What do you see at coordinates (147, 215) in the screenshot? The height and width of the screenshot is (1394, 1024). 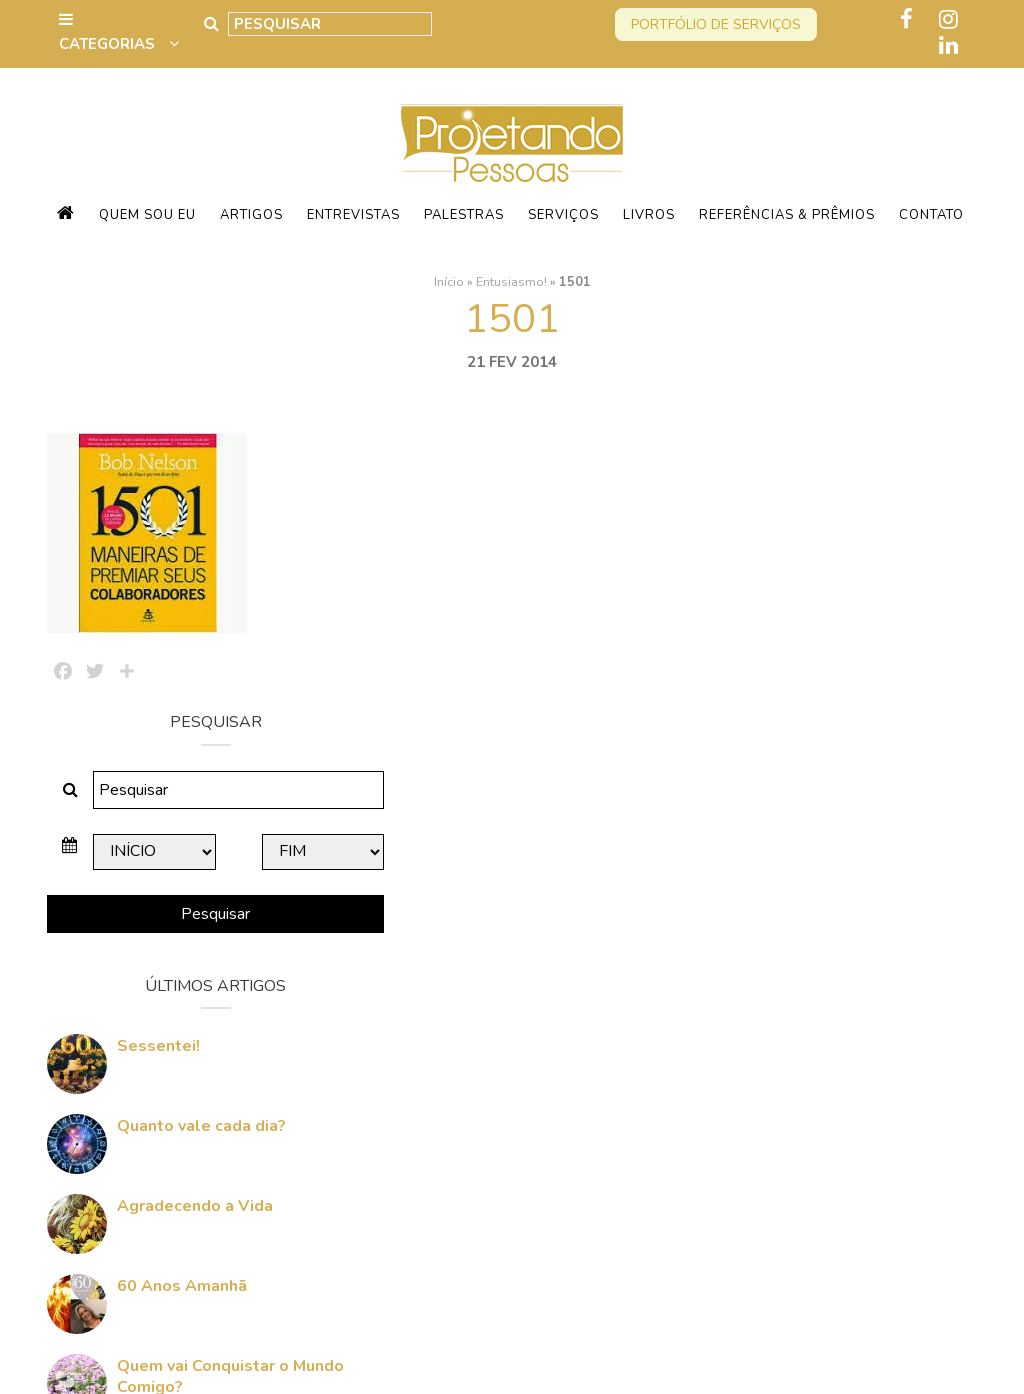 I see `Quem sou eu` at bounding box center [147, 215].